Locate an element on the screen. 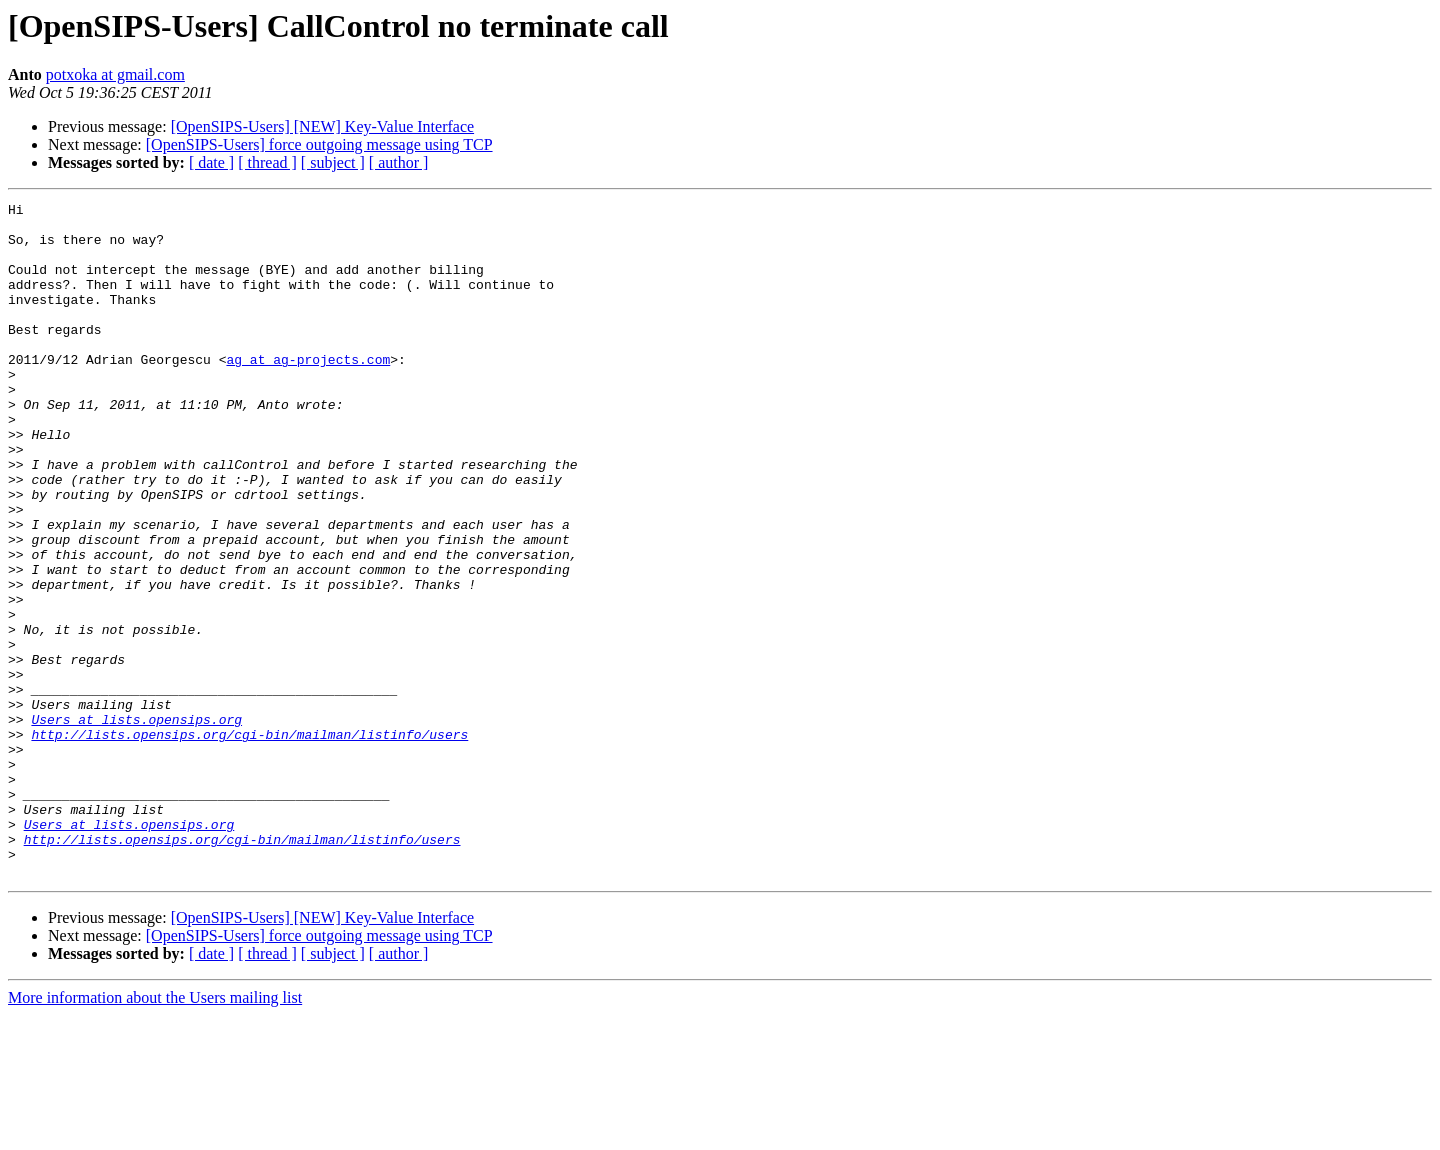 This screenshot has height=1150, width=1440. [ author ] is located at coordinates (399, 162).